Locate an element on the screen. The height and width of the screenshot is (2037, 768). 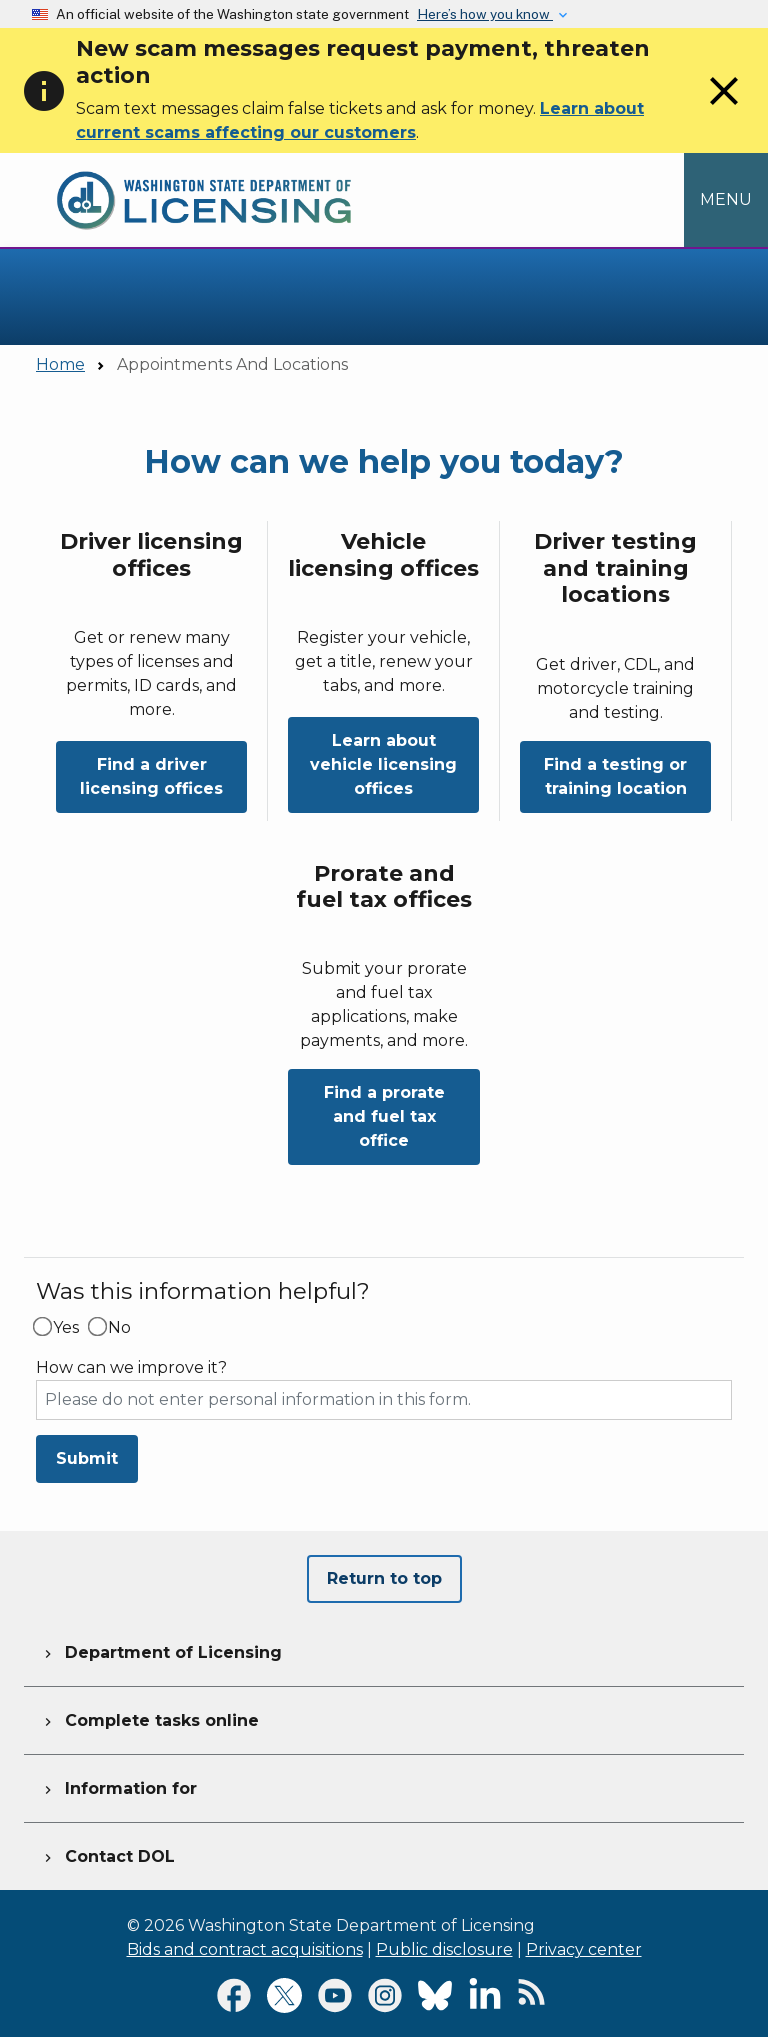
Find a prorate and fuel tax office is located at coordinates (384, 1116).